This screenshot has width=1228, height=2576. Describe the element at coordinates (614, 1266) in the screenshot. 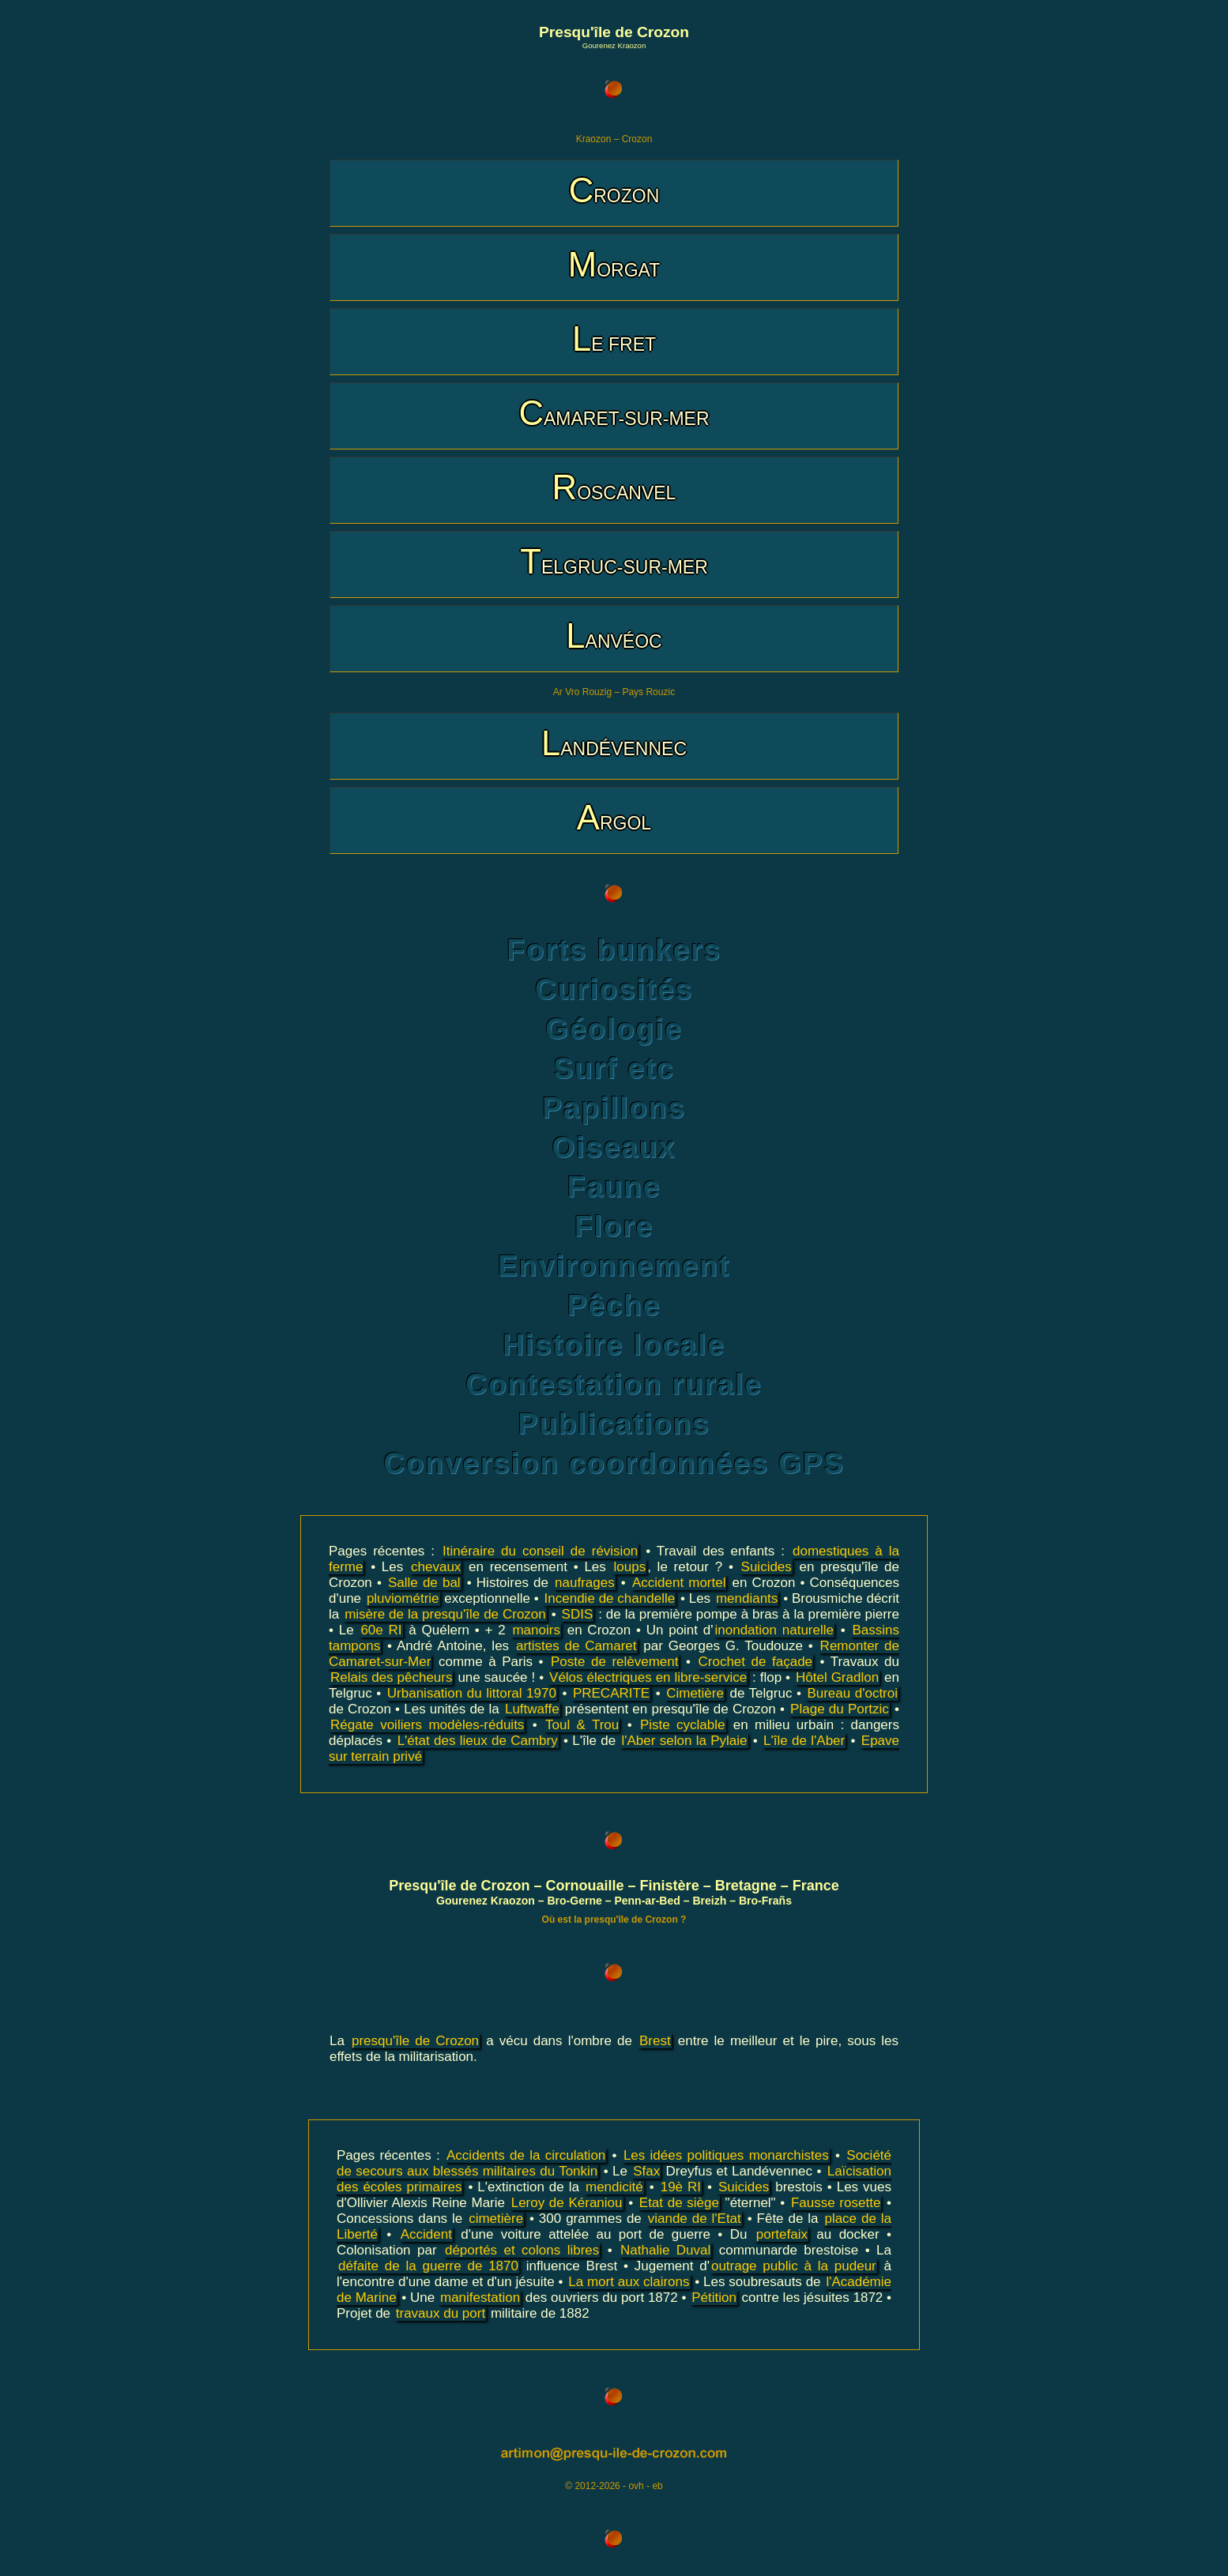

I see `Environnement` at that location.